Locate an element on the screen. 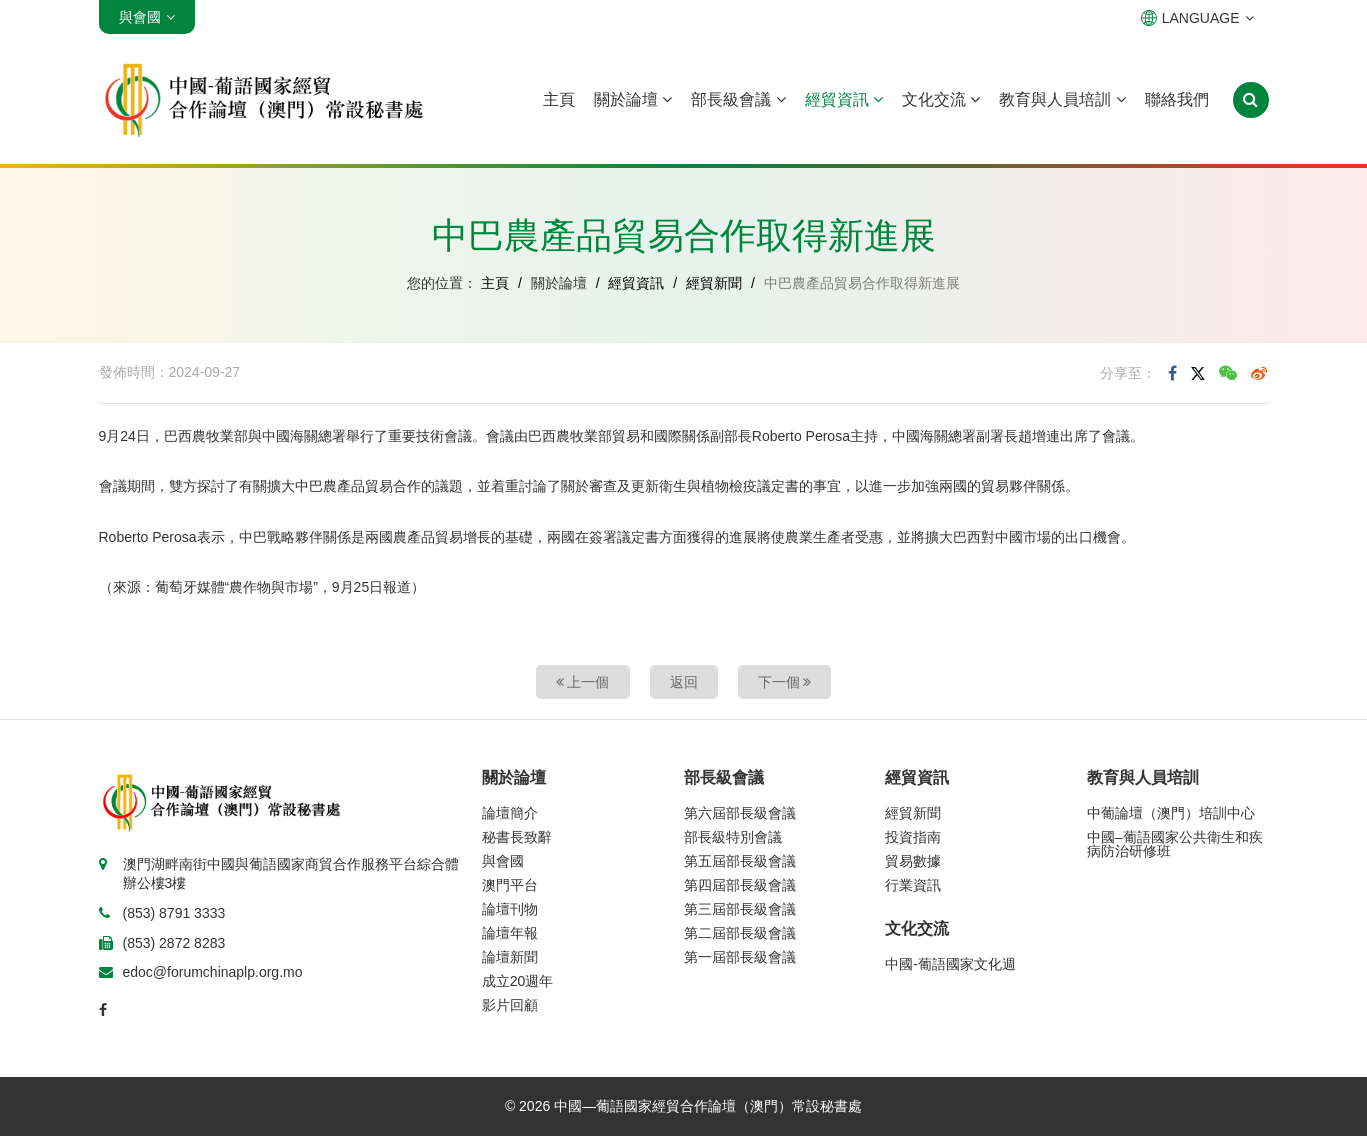  主頁 is located at coordinates (559, 99).